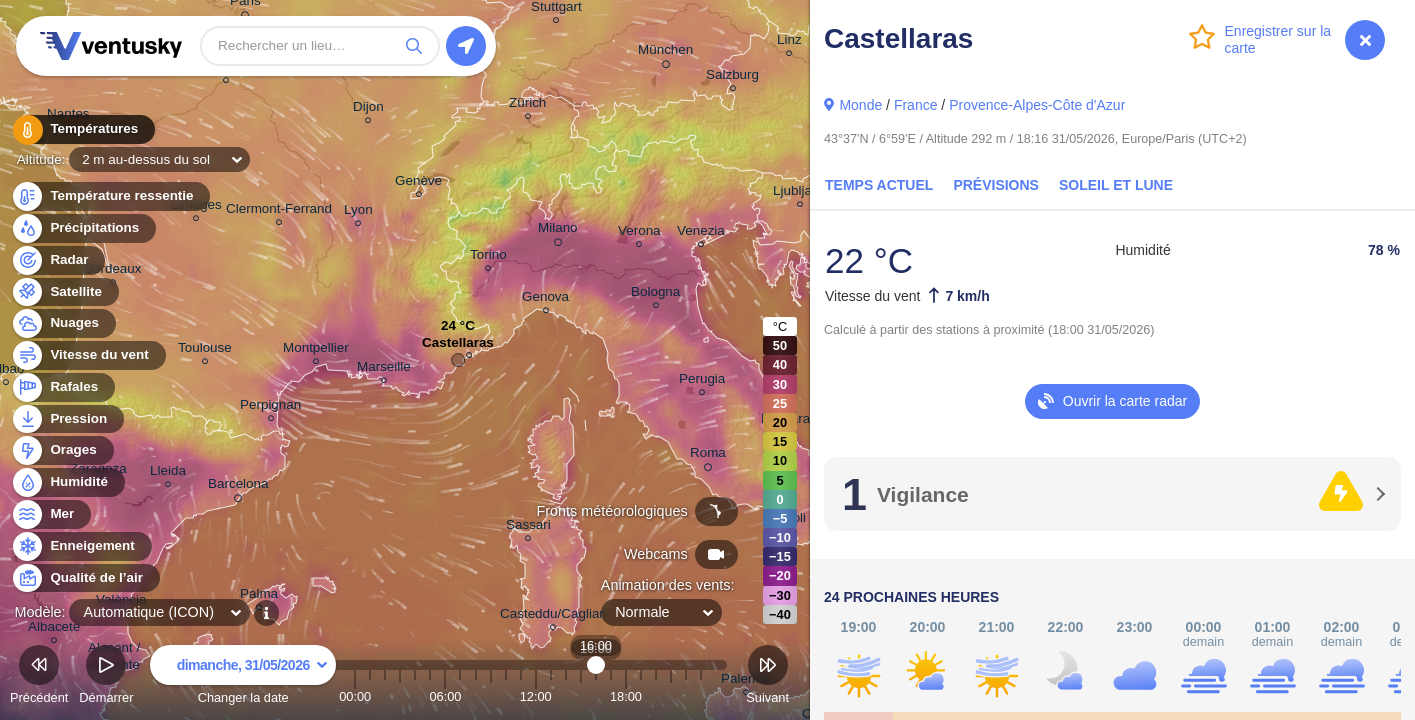 This screenshot has height=720, width=1415. What do you see at coordinates (39, 677) in the screenshot?
I see `Précédent` at bounding box center [39, 677].